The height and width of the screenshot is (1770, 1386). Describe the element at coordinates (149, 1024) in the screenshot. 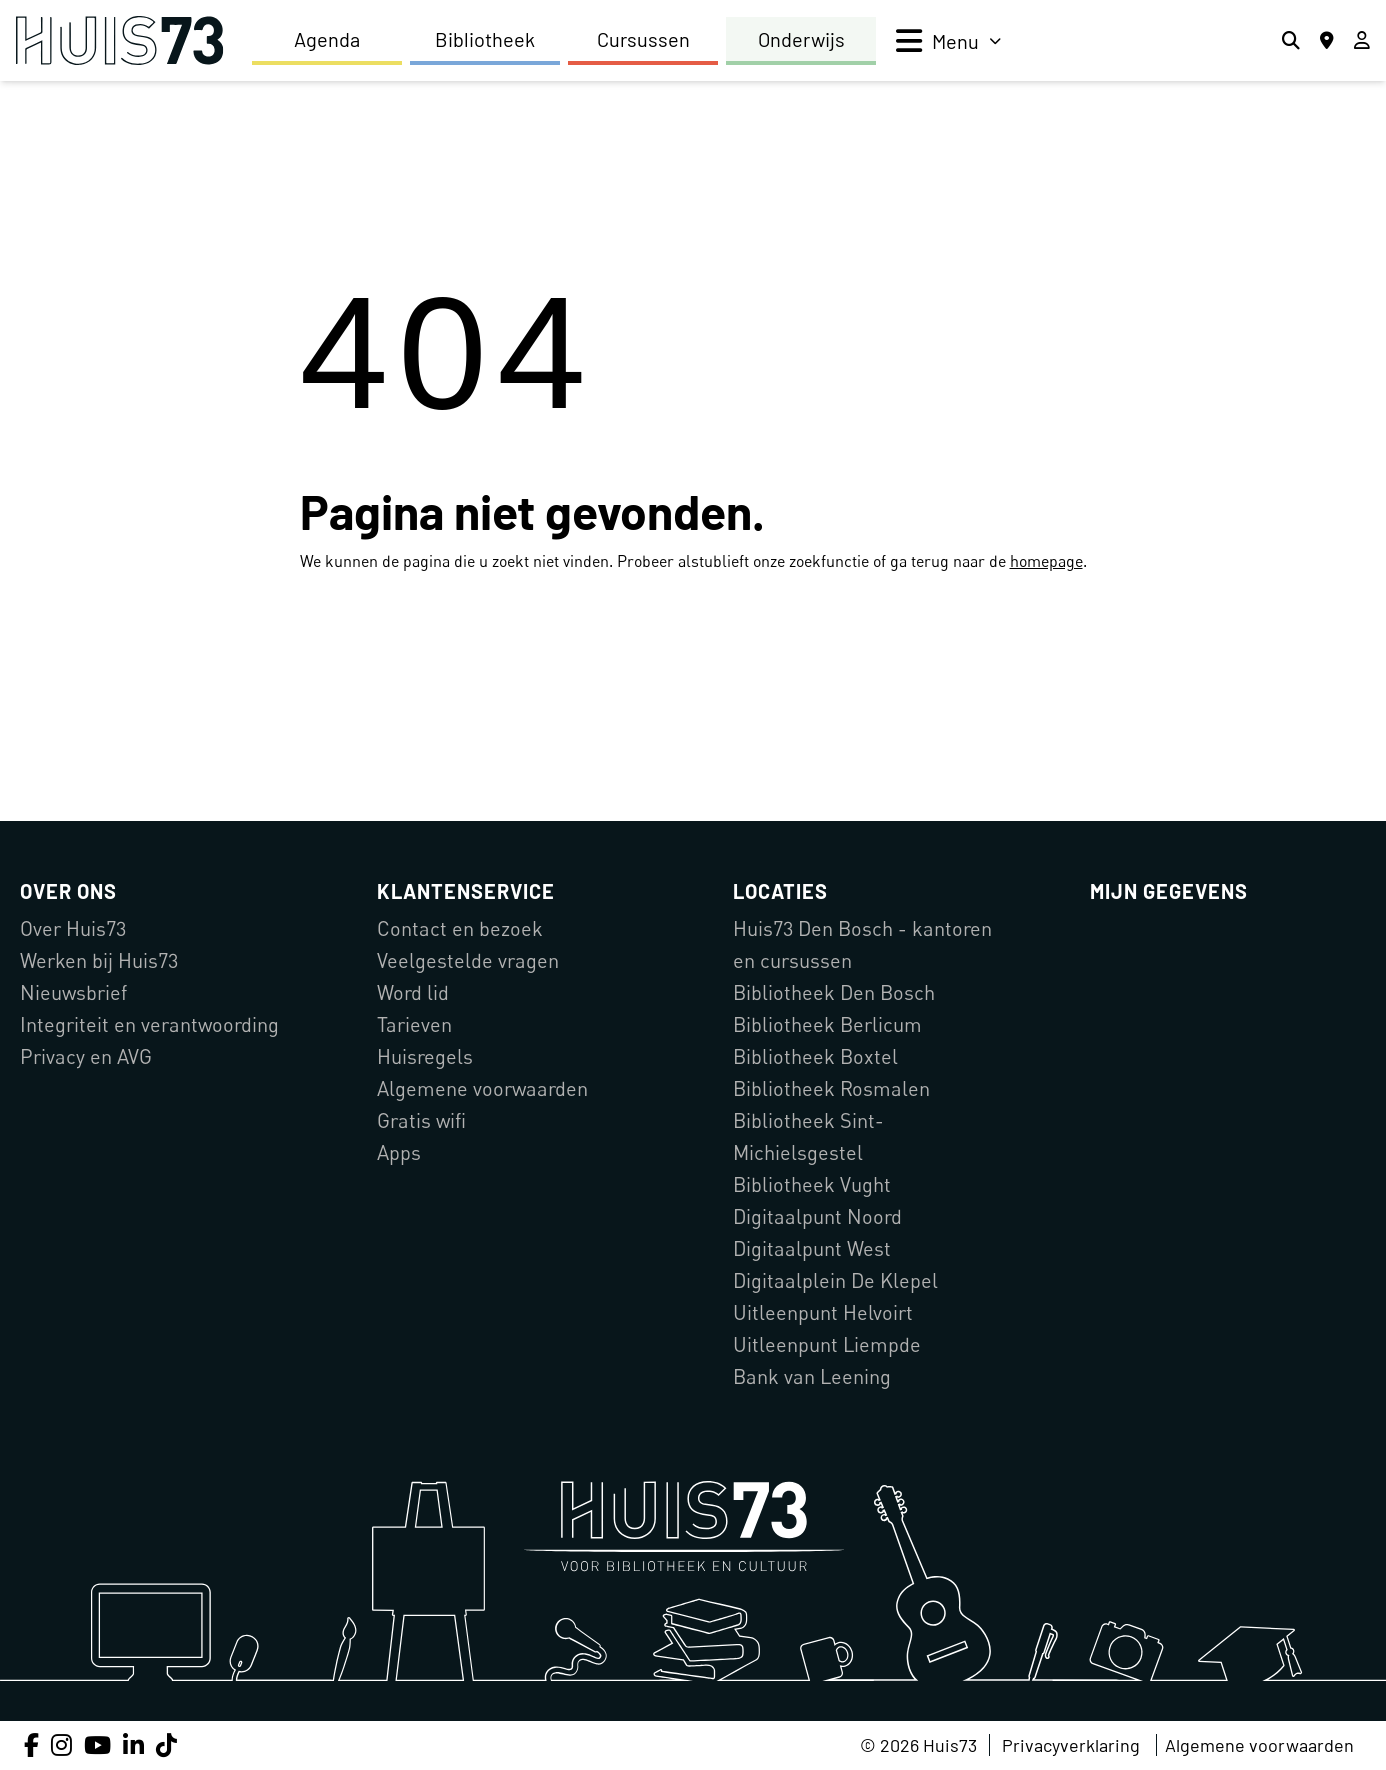

I see `Integriteit en verantwoording` at that location.